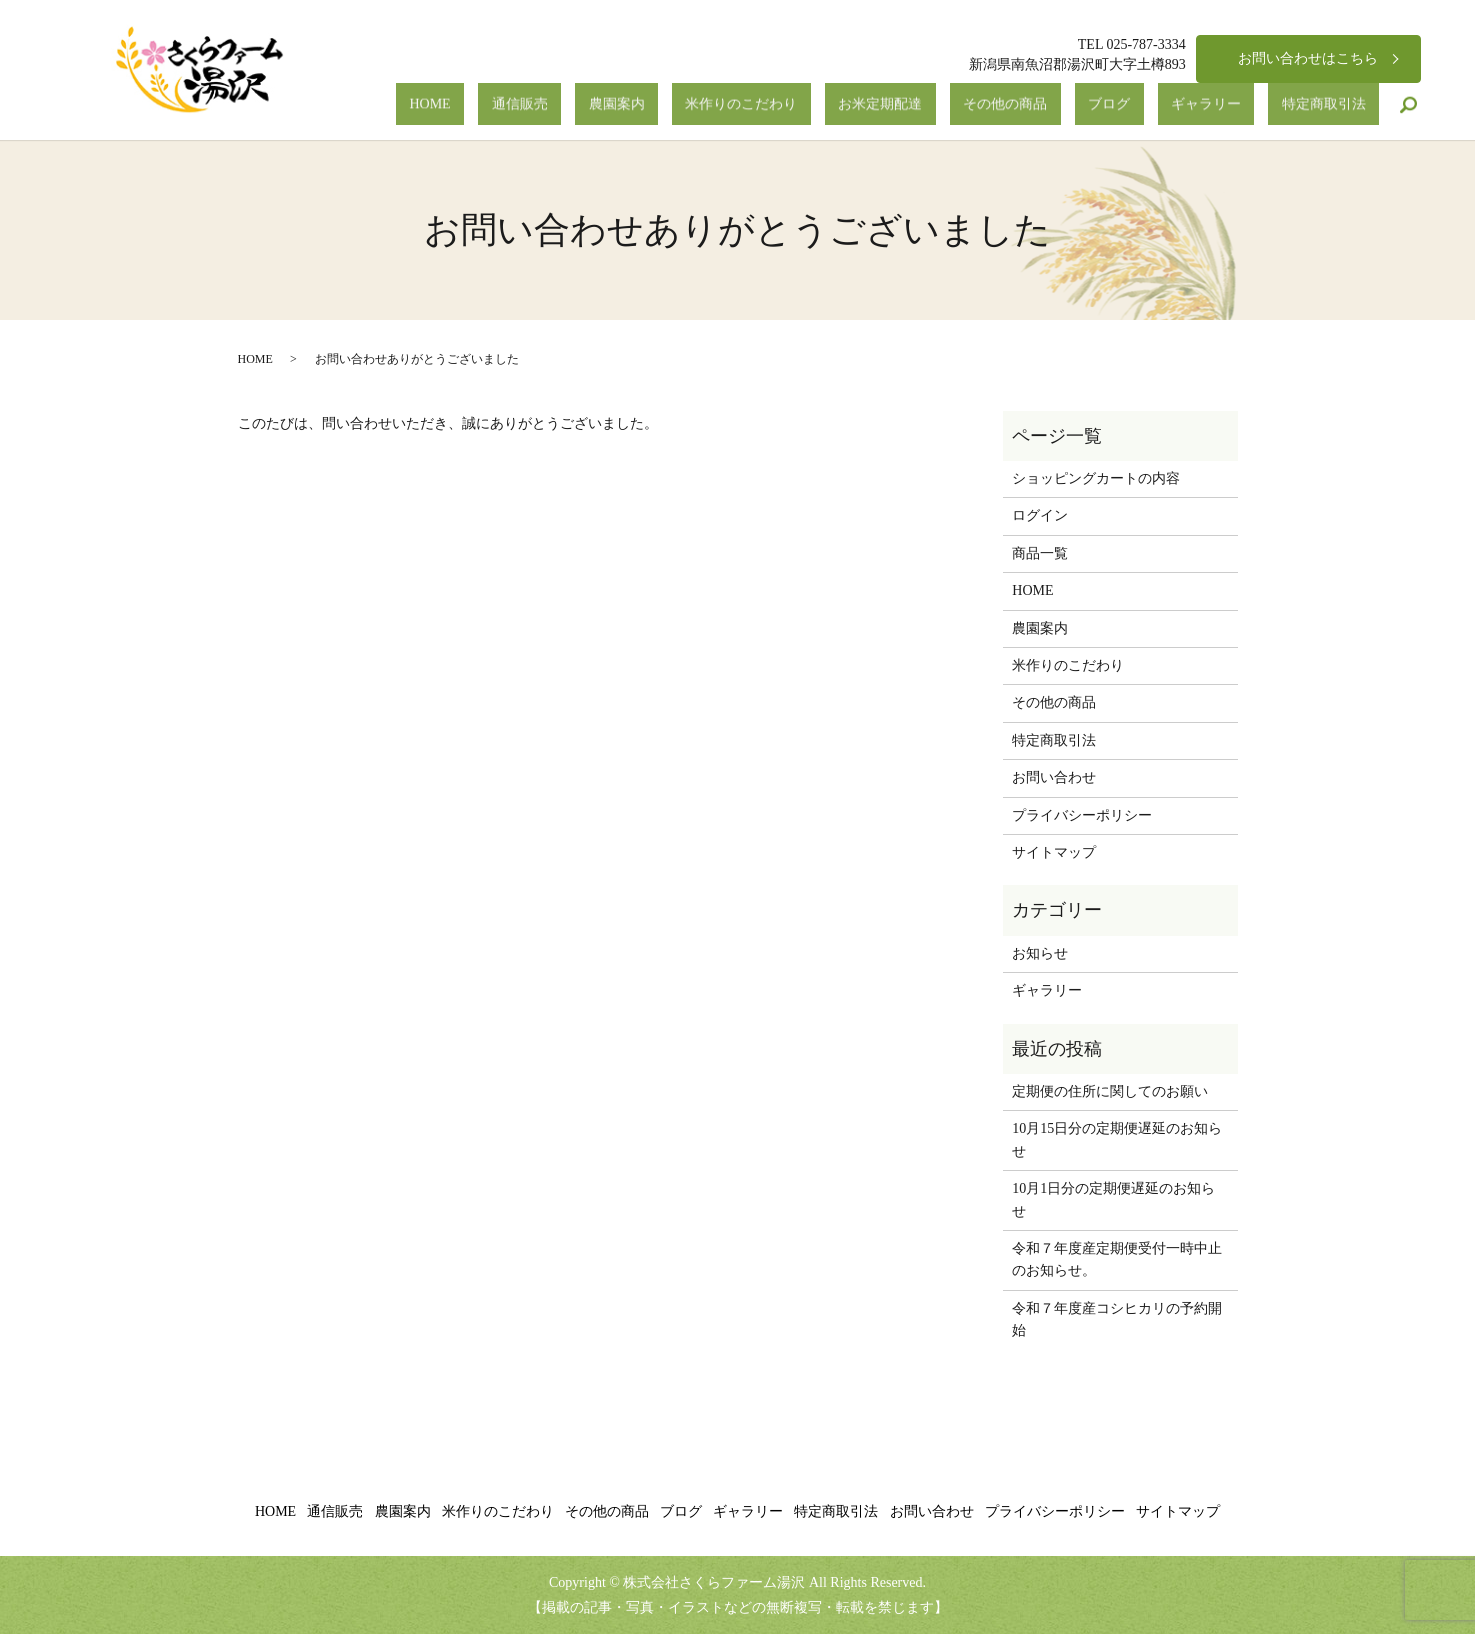 Image resolution: width=1475 pixels, height=1634 pixels. Describe the element at coordinates (1040, 553) in the screenshot. I see `商品一覧` at that location.